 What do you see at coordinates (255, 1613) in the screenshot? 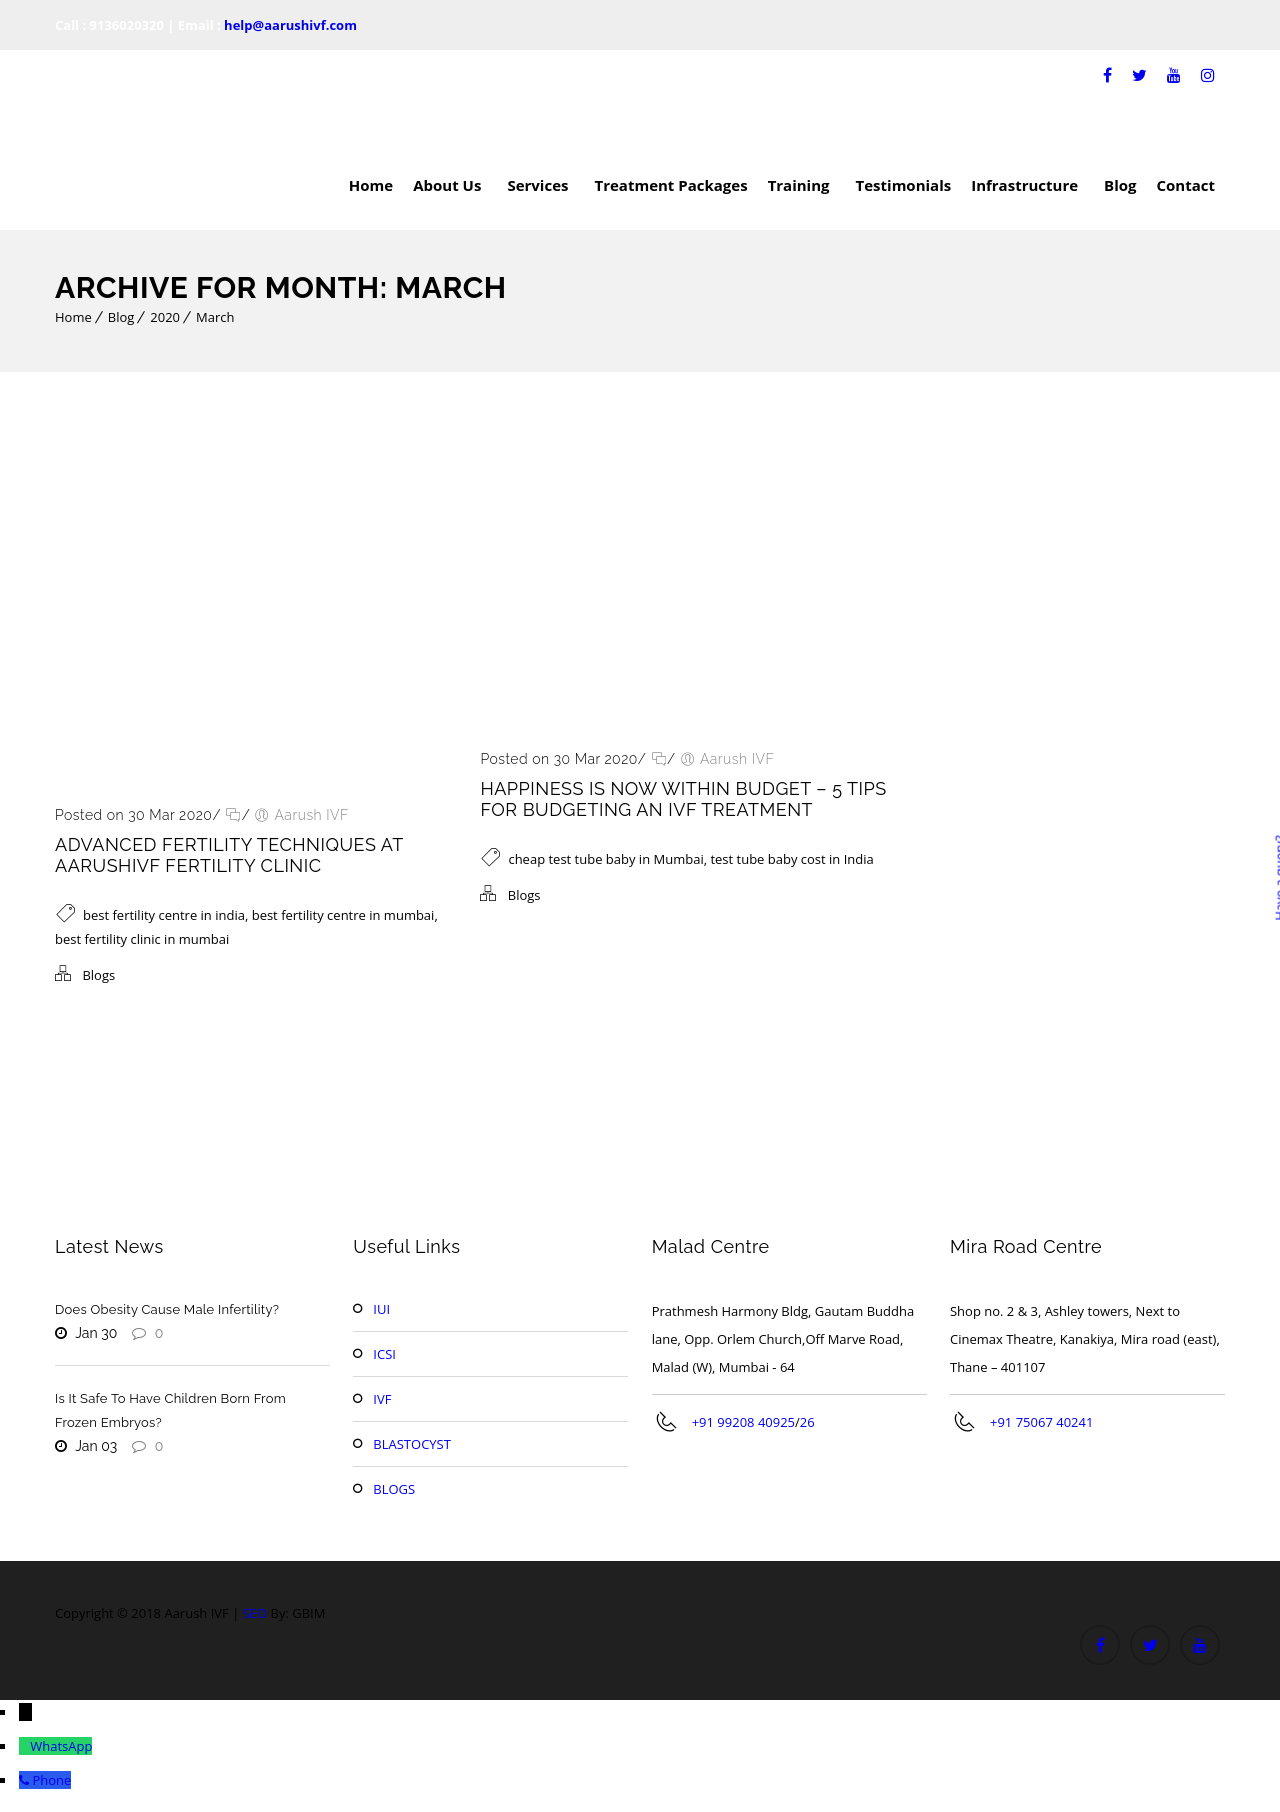
I see `SEO` at bounding box center [255, 1613].